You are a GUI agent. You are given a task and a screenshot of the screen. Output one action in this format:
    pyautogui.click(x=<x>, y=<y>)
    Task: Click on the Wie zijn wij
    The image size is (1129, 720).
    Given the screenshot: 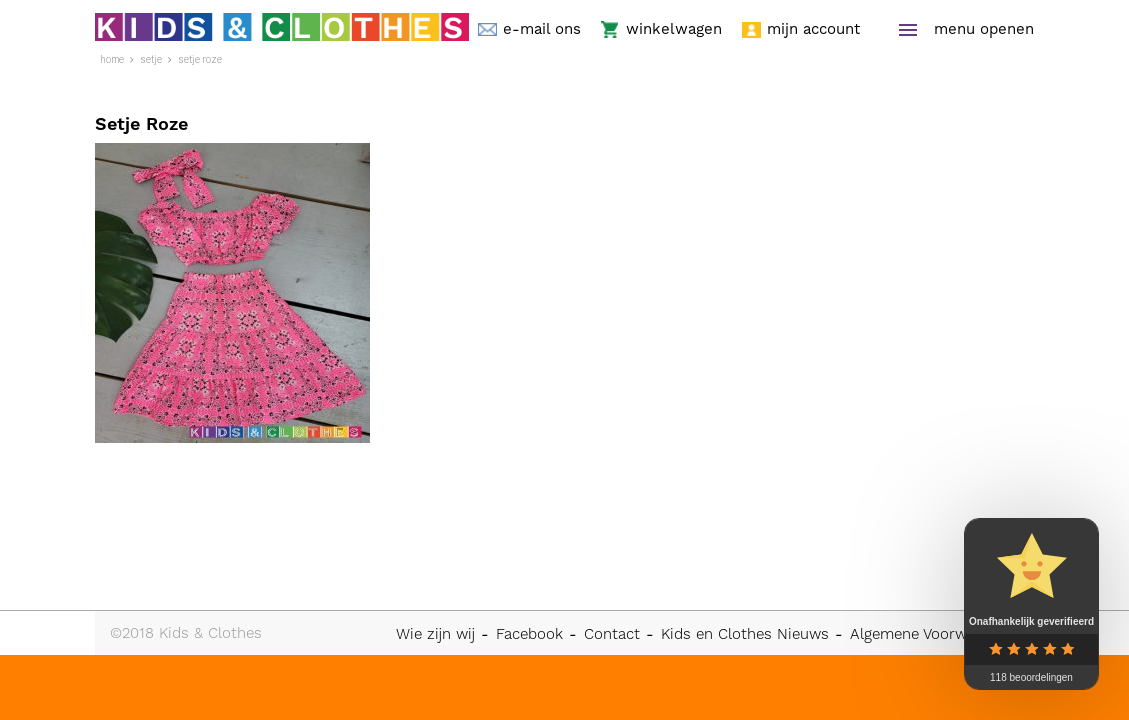 What is the action you would take?
    pyautogui.click(x=435, y=634)
    